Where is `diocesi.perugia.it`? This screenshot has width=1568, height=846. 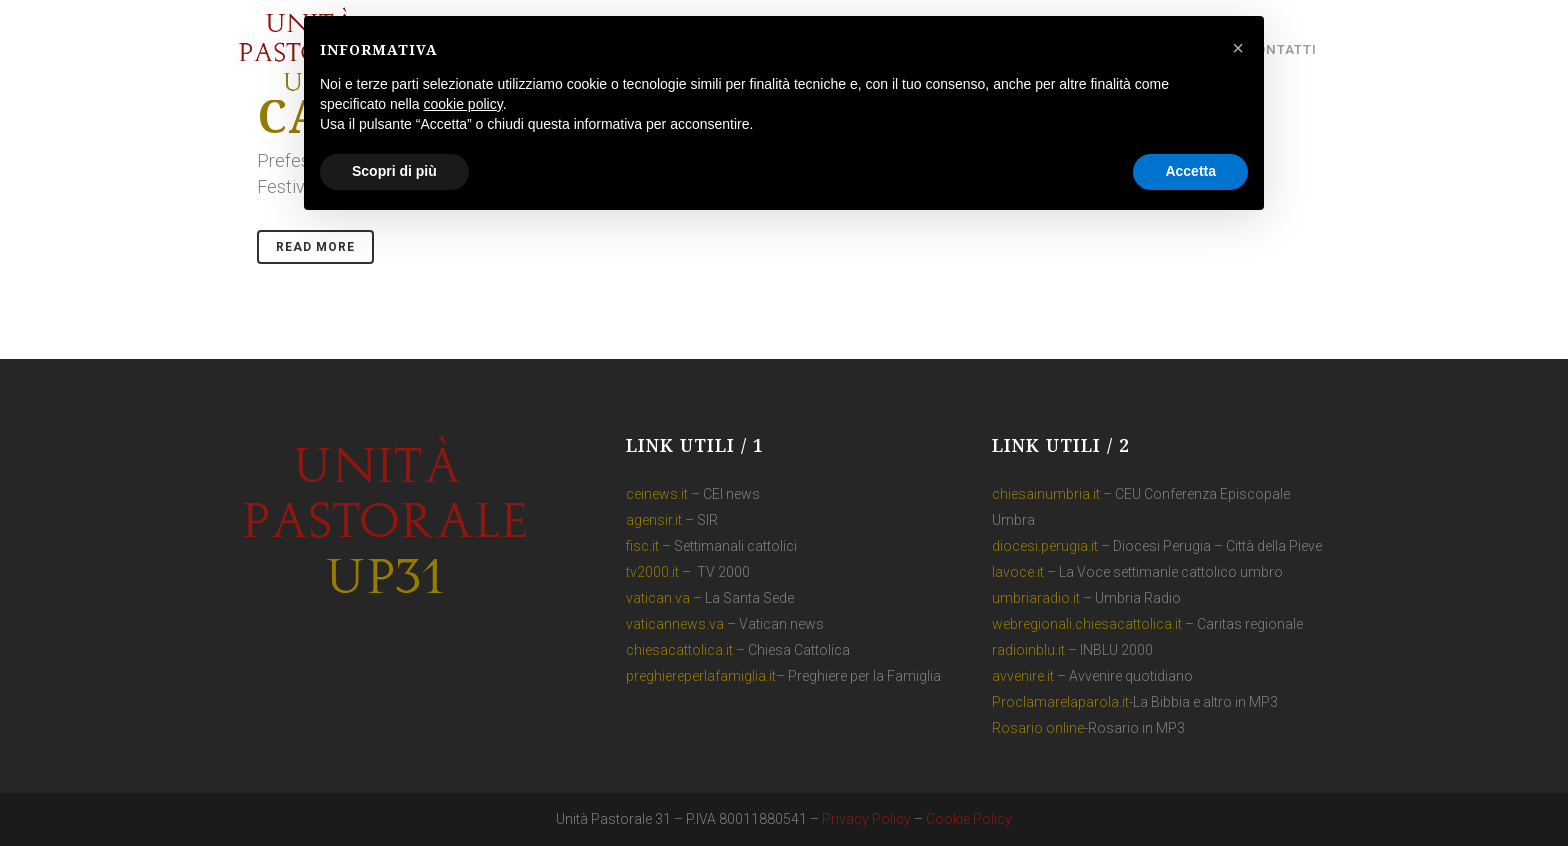
diocesi.perugia.it is located at coordinates (1045, 546).